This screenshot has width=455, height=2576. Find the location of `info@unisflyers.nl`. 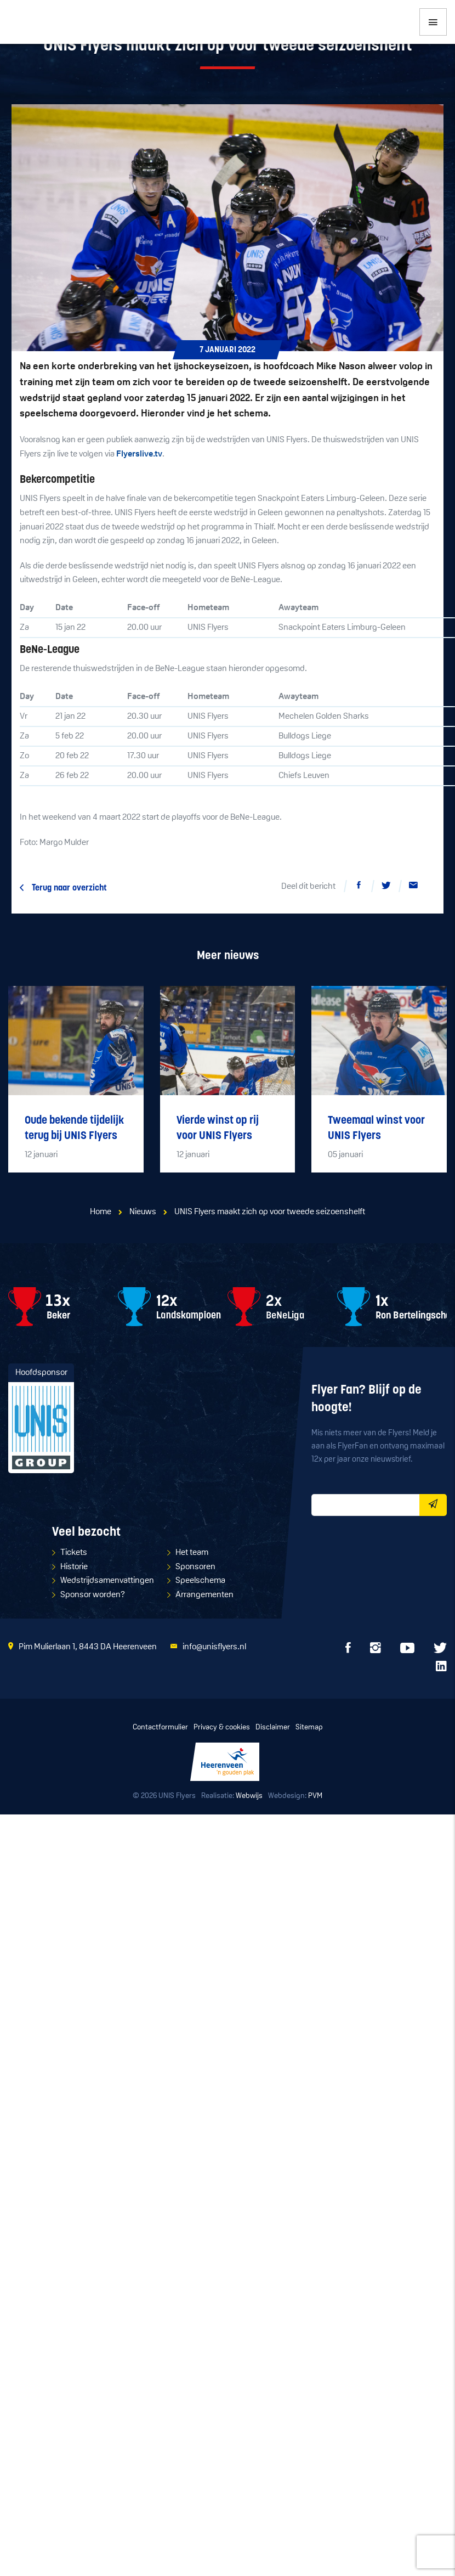

info@unisflyers.nl is located at coordinates (214, 1647).